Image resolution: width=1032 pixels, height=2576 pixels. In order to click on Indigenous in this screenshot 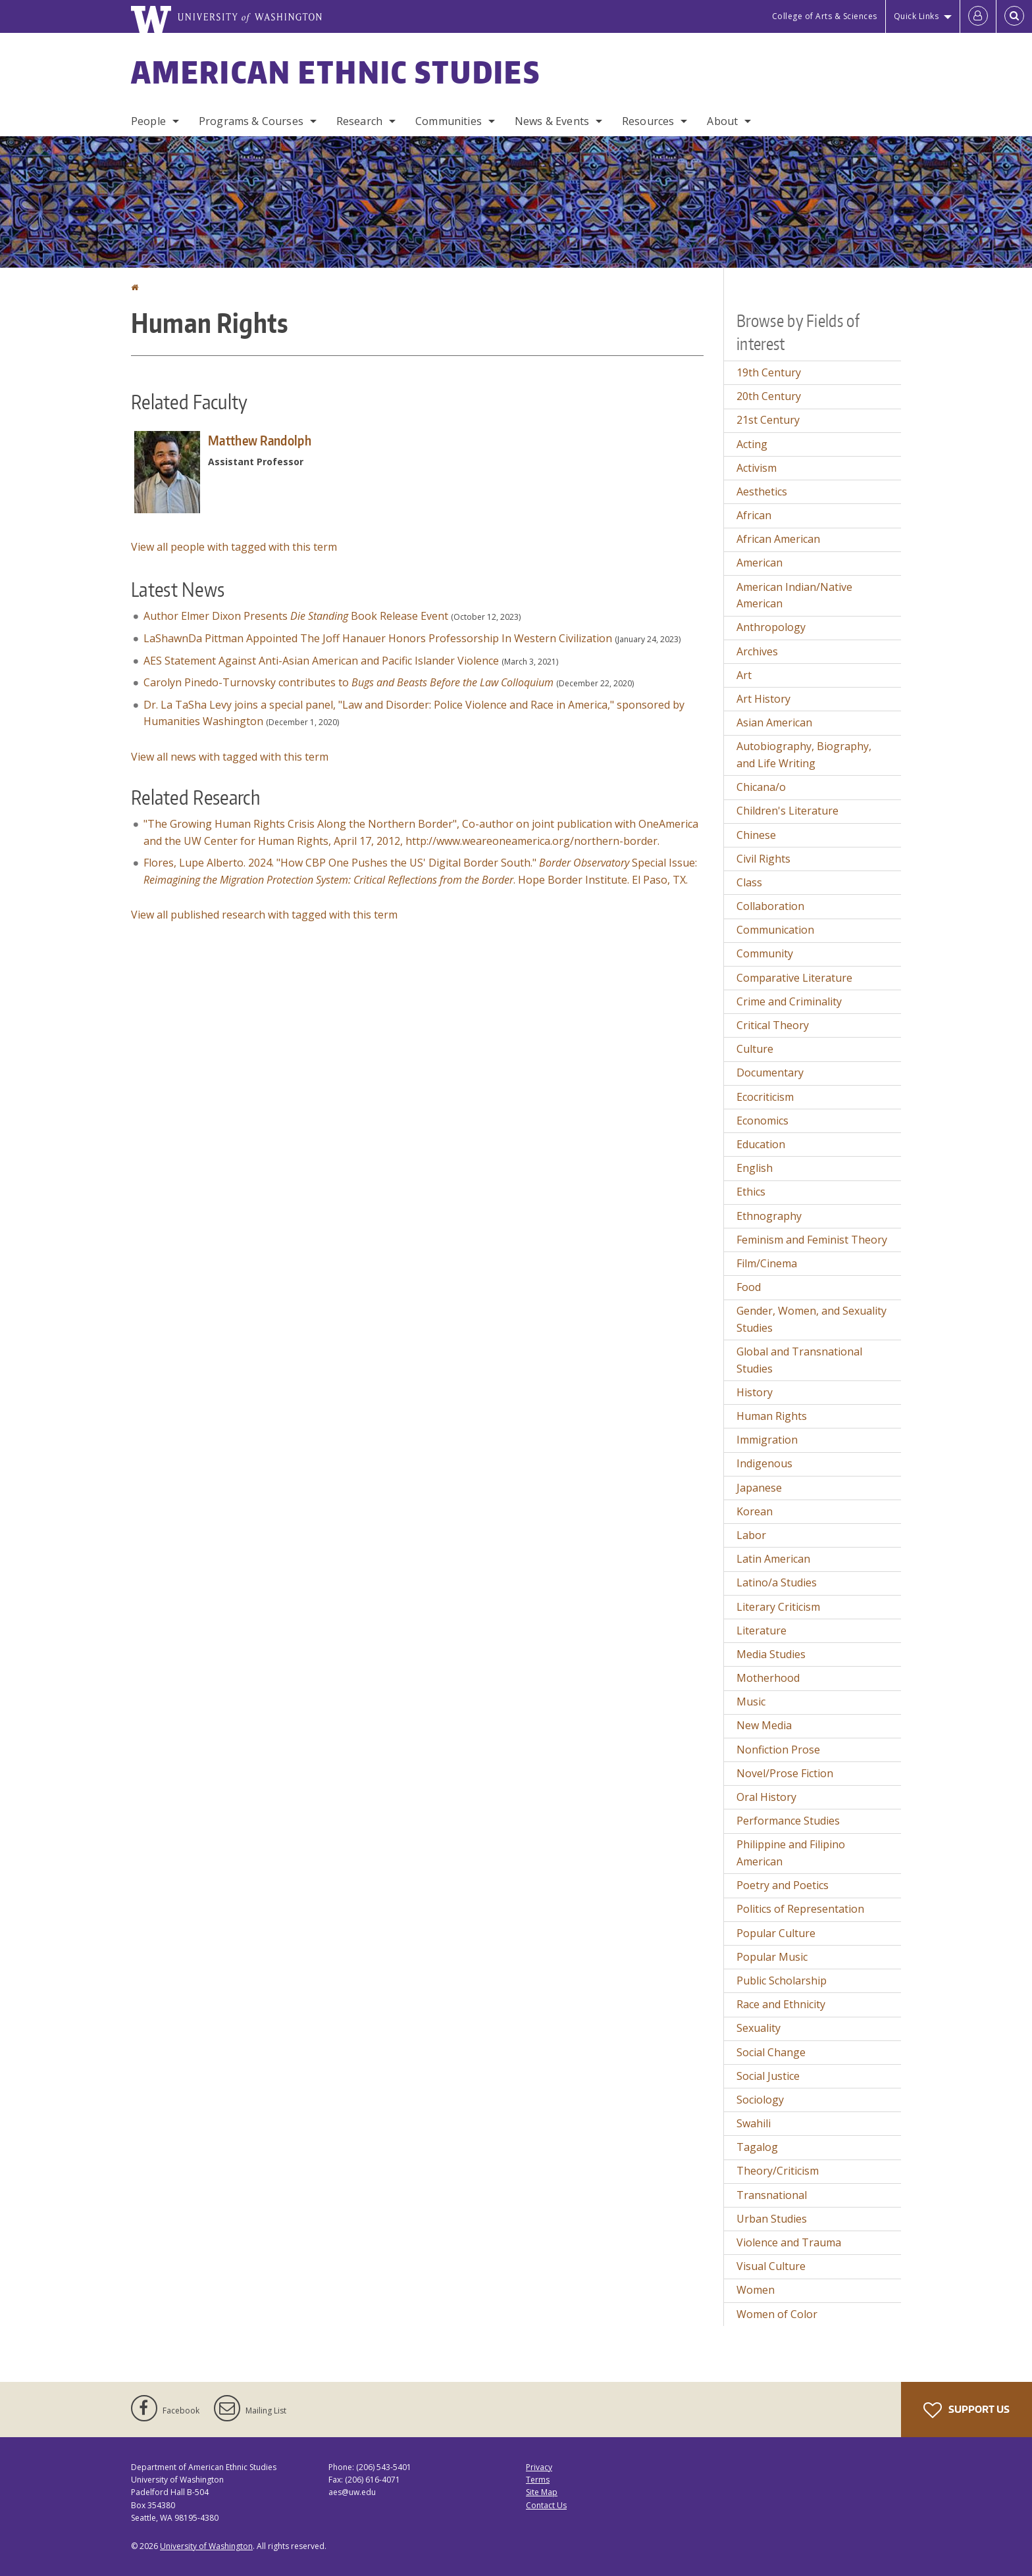, I will do `click(764, 1463)`.